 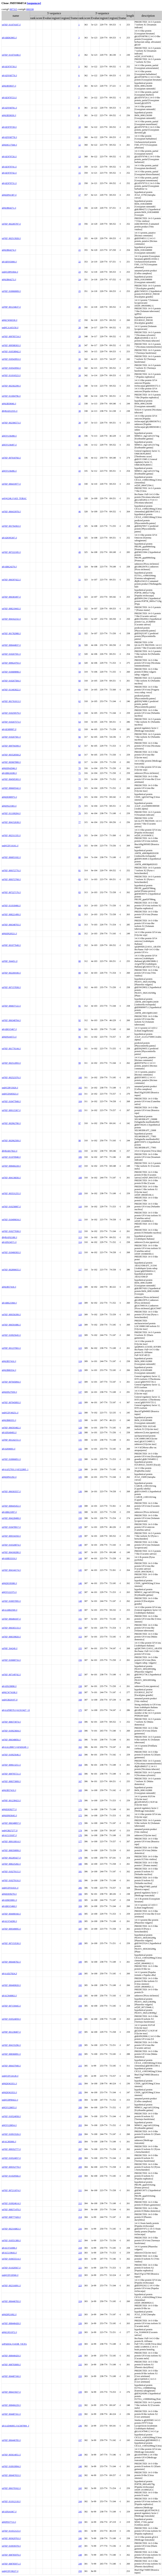 I want to click on 156, so click(x=80, y=1660).